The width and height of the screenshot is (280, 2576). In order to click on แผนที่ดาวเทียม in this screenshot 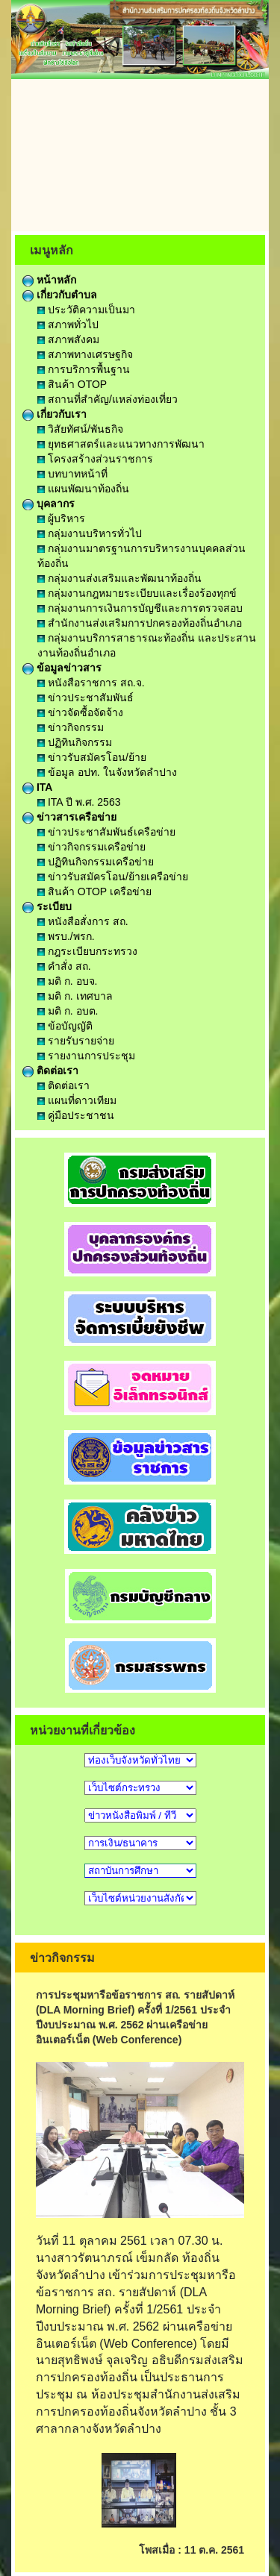, I will do `click(76, 1100)`.